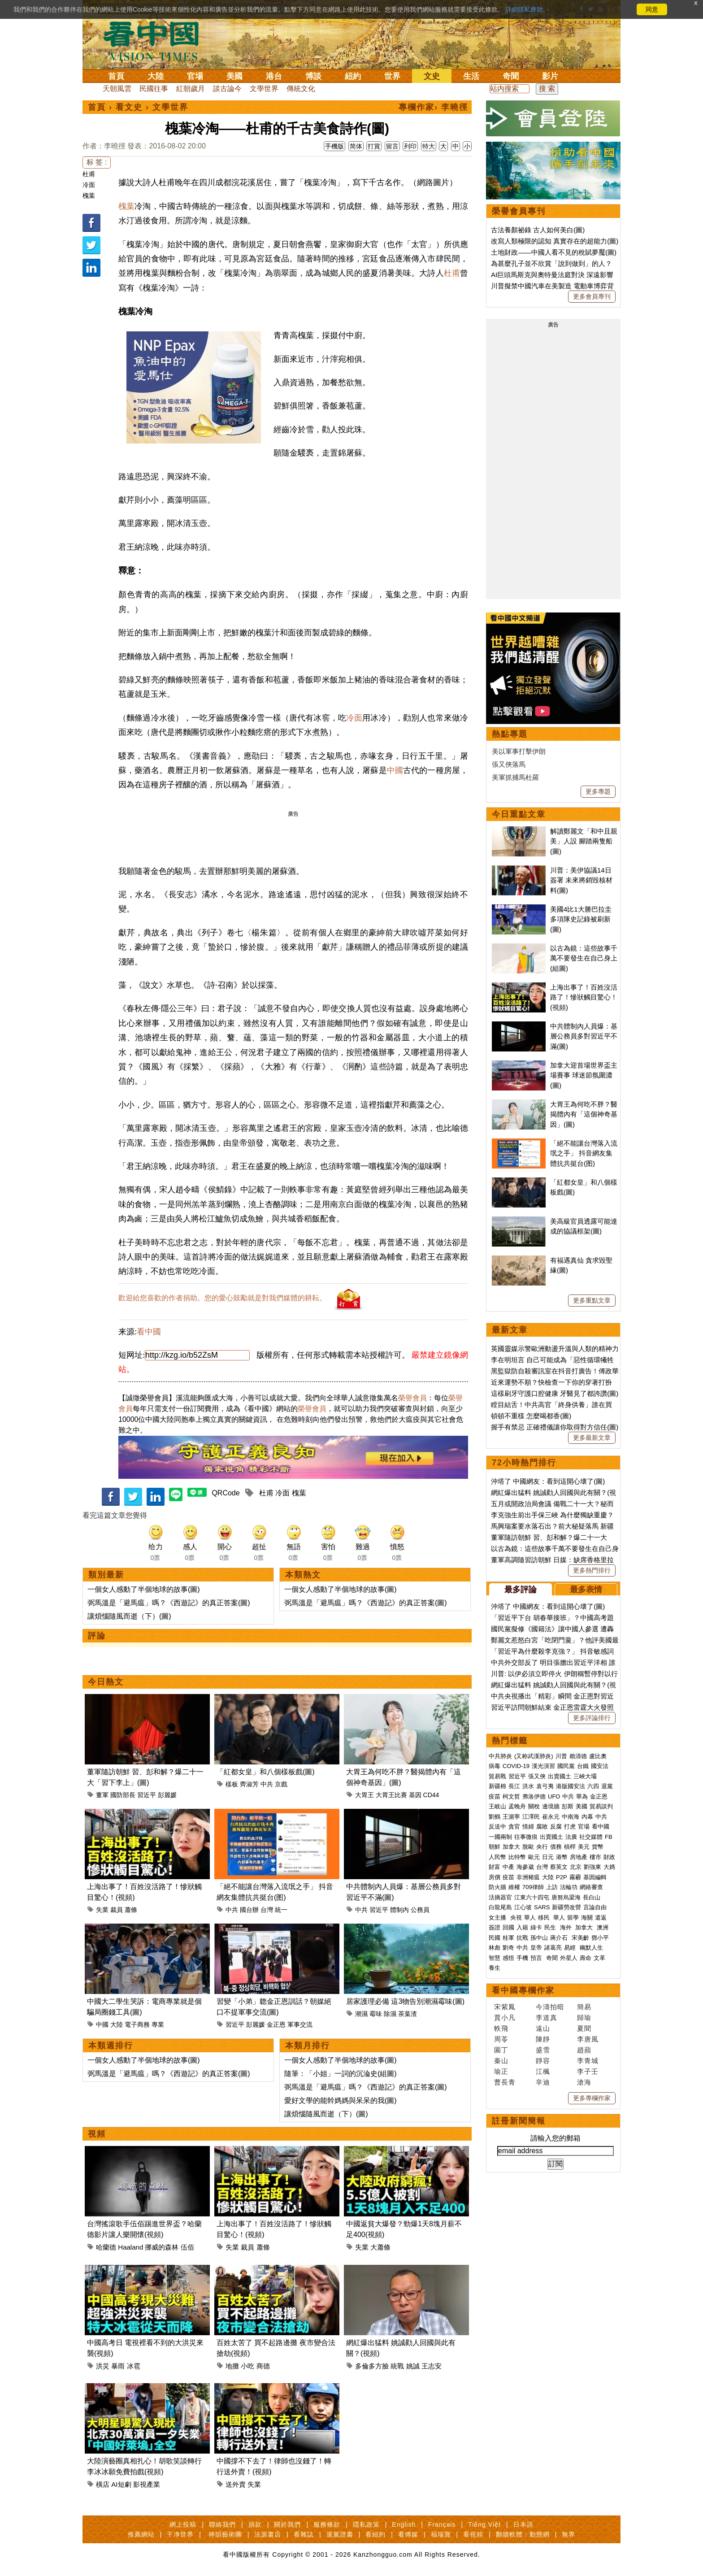 This screenshot has height=2576, width=703. Describe the element at coordinates (588, 2071) in the screenshot. I see `李子壬` at that location.